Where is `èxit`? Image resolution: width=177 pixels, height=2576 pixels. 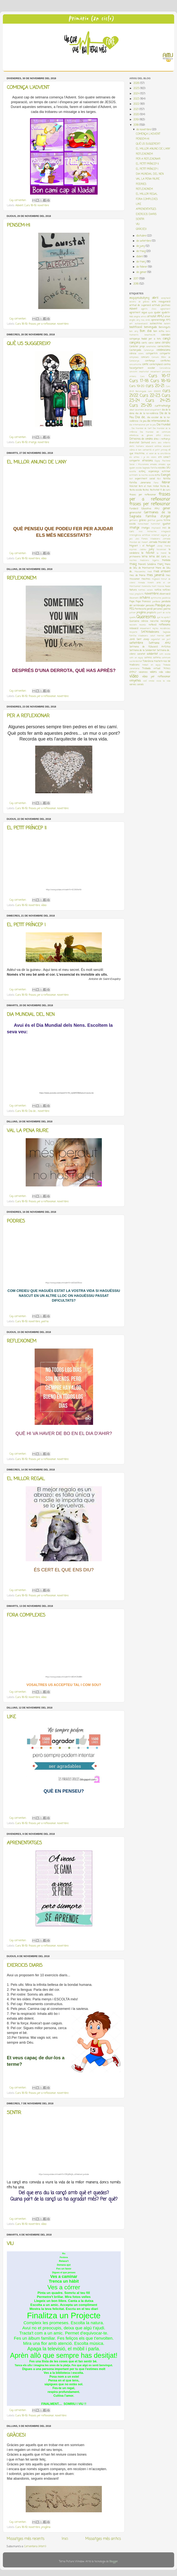 èxit is located at coordinates (131, 478).